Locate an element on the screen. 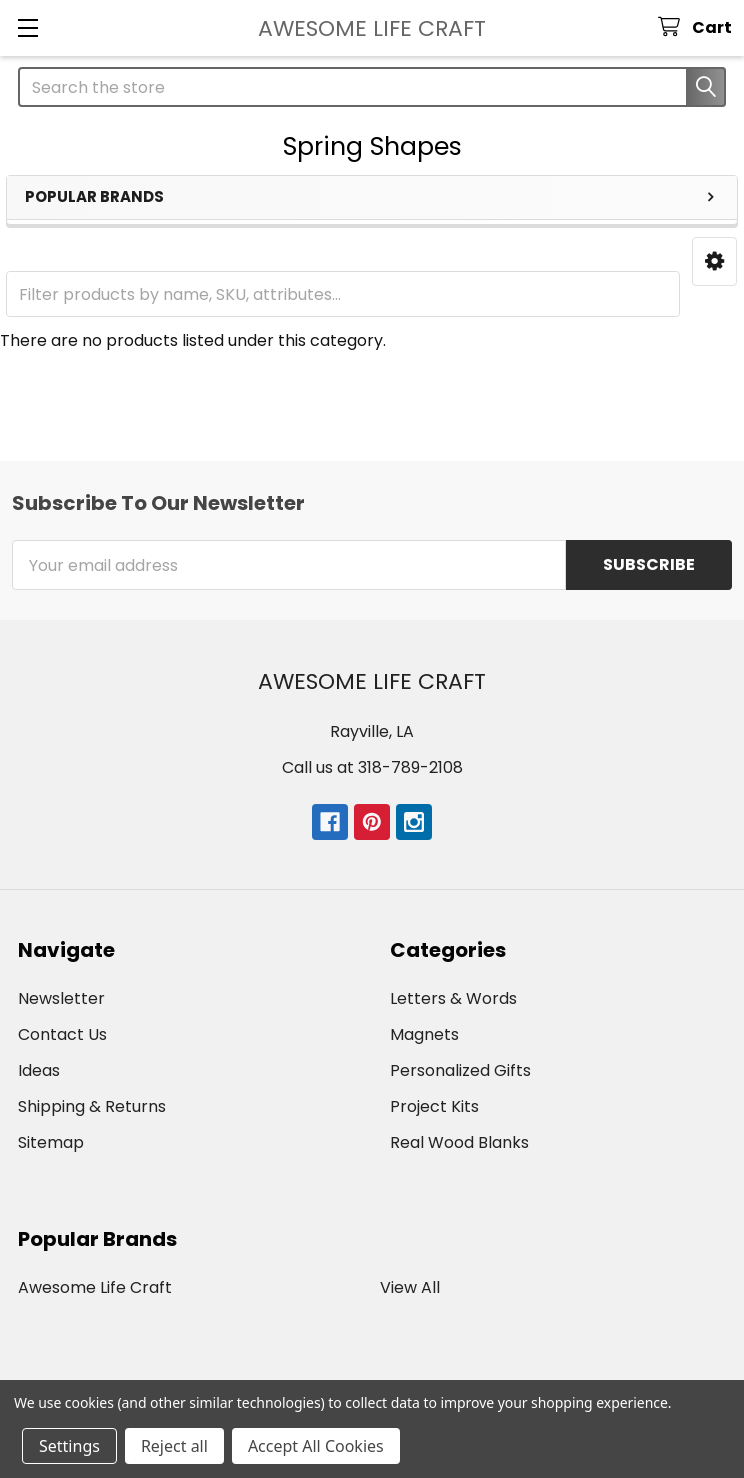 This screenshot has width=744, height=1478. Letters & Words is located at coordinates (453, 998).